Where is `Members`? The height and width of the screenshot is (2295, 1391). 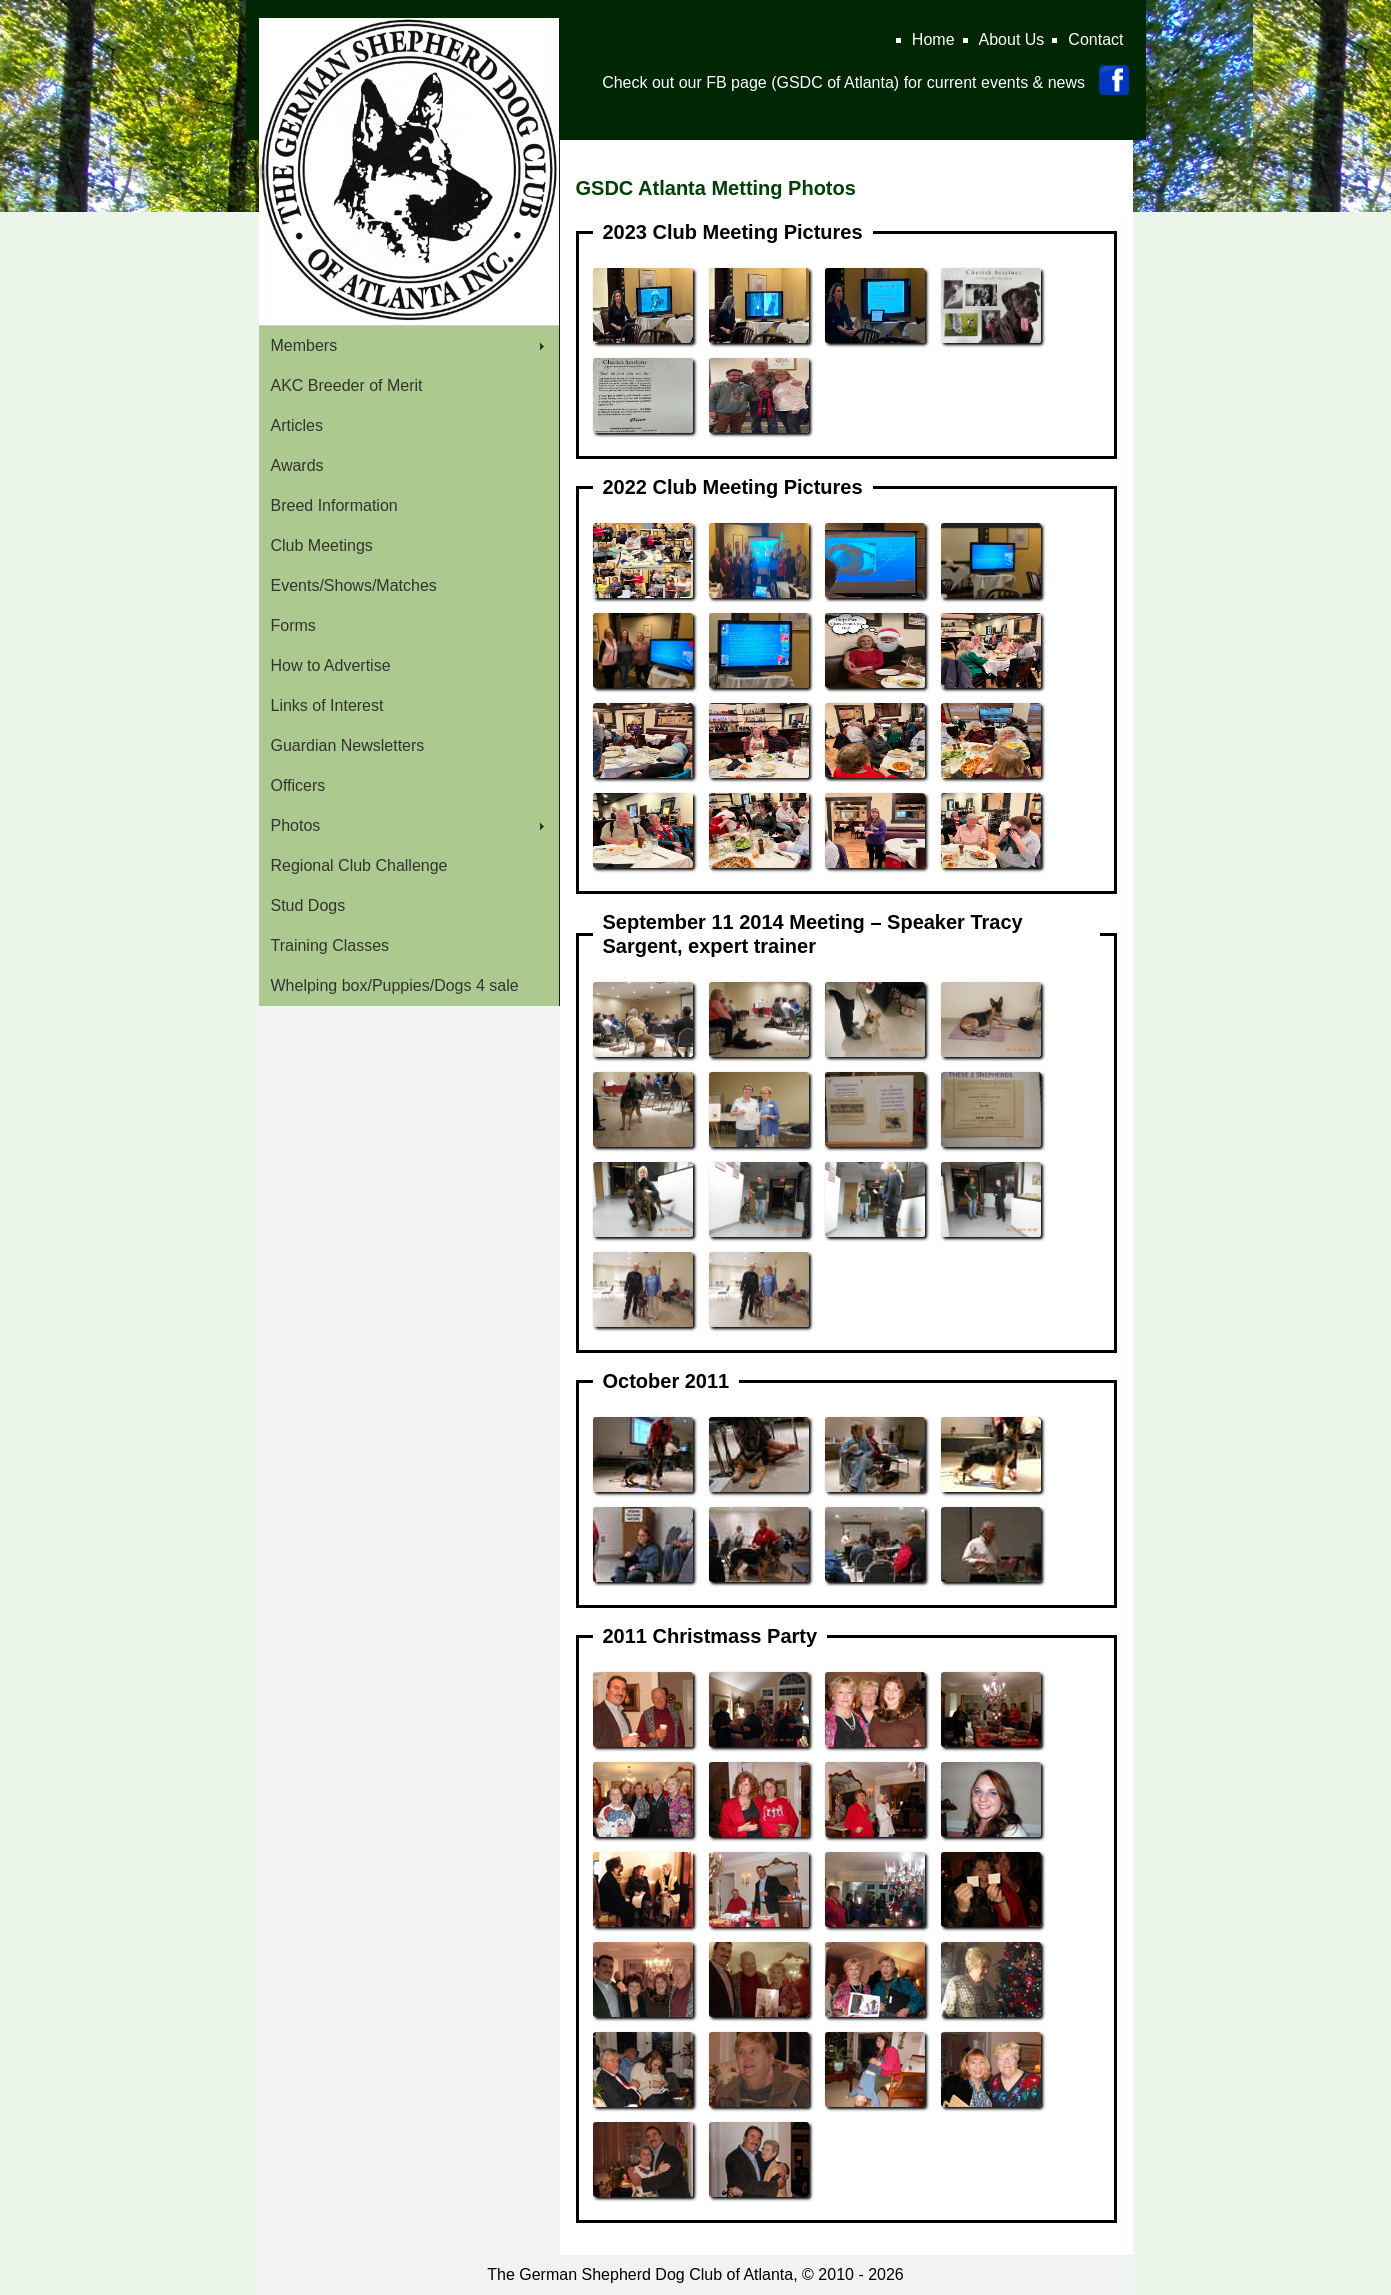 Members is located at coordinates (304, 345).